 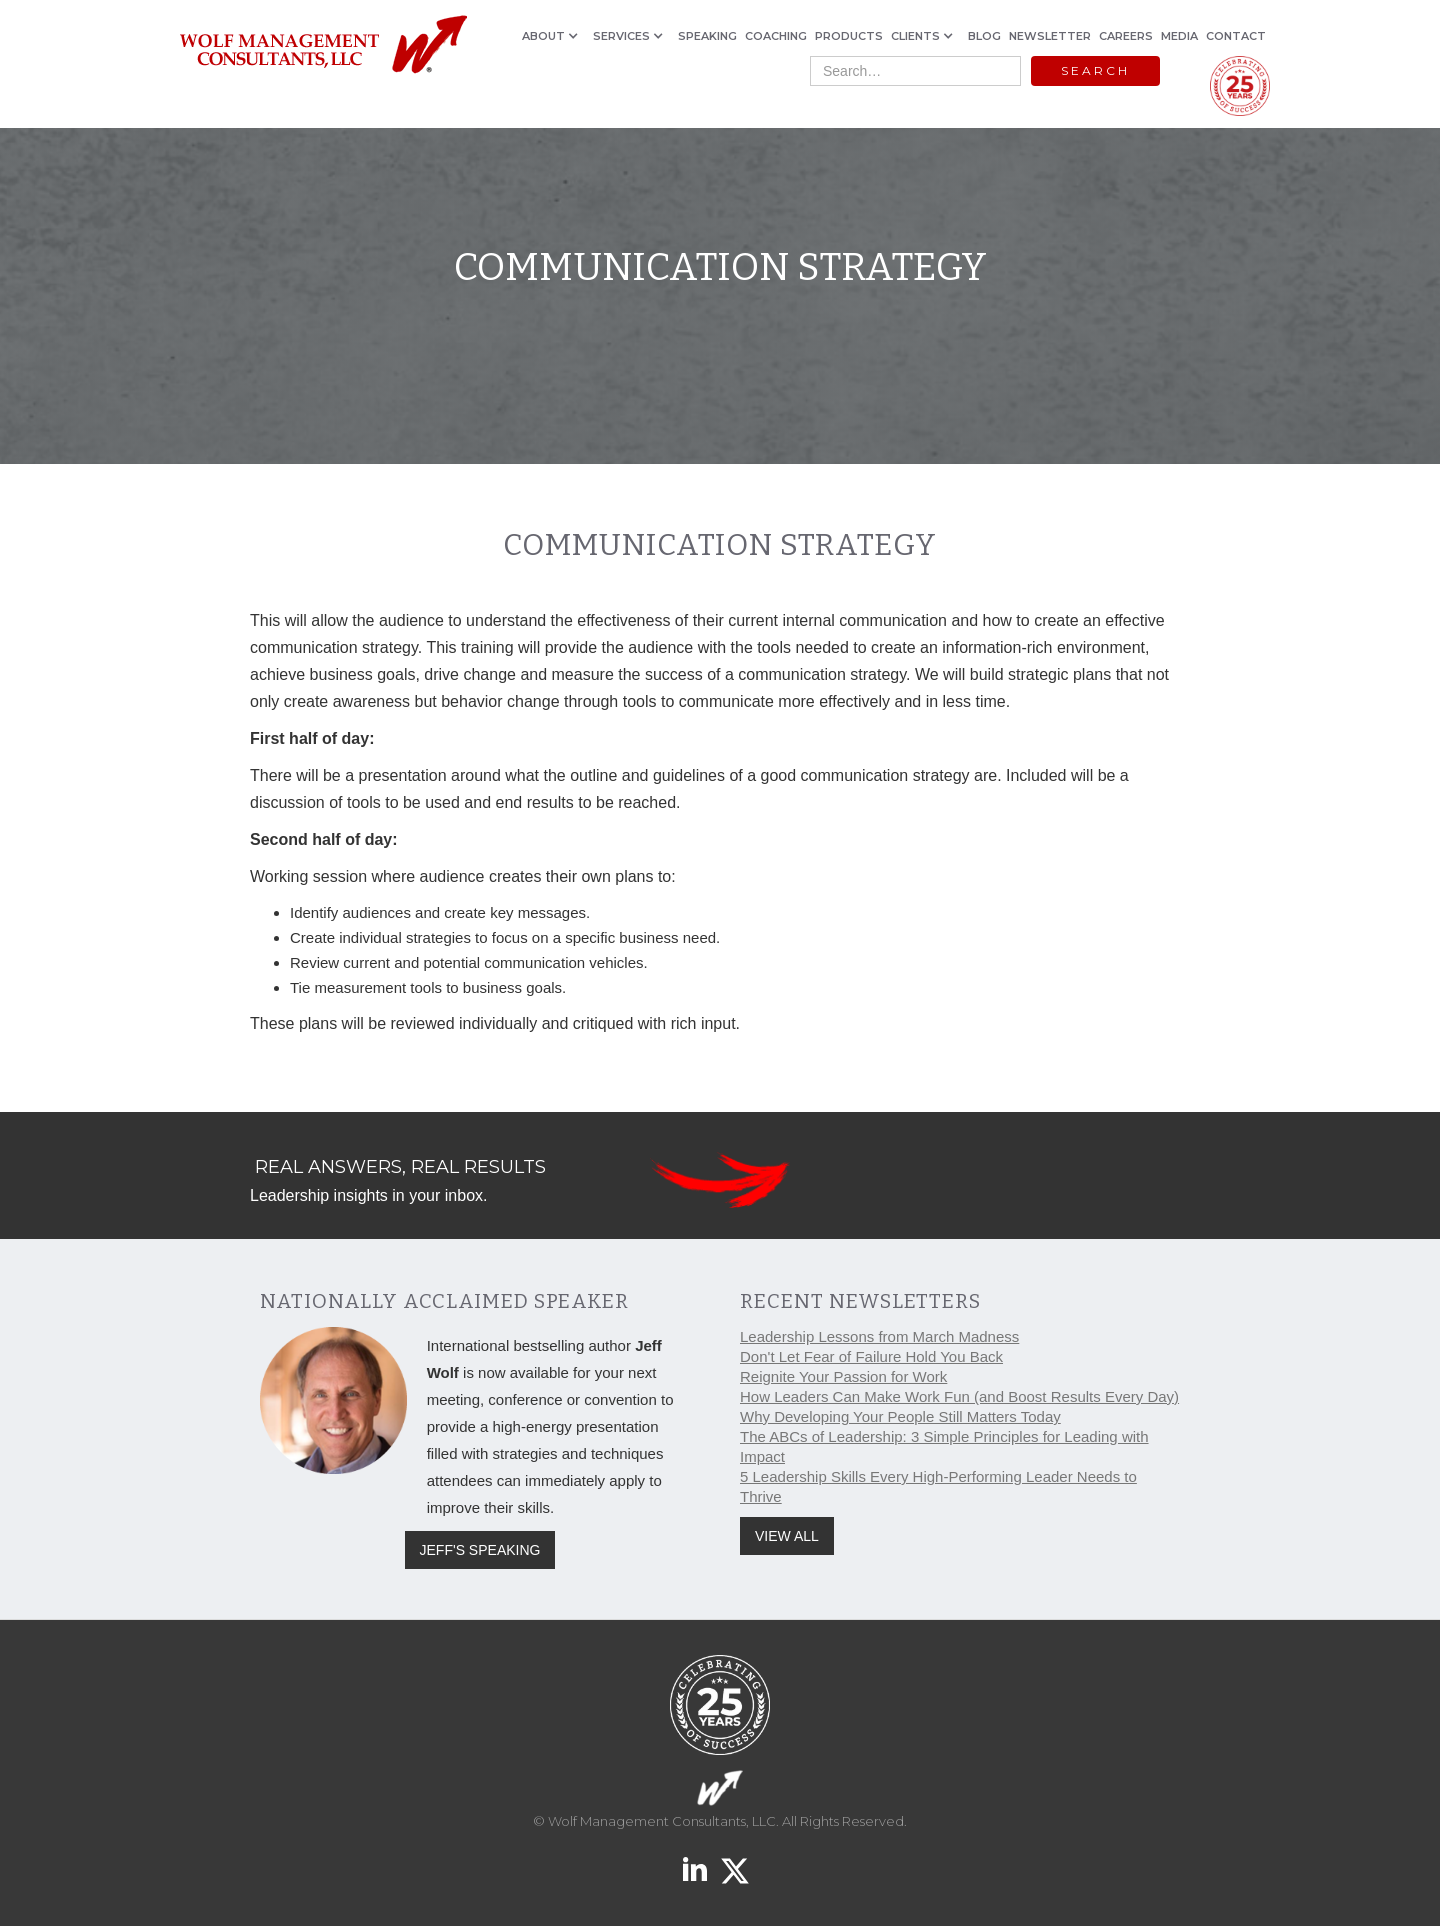 What do you see at coordinates (849, 36) in the screenshot?
I see `PRODUCTS` at bounding box center [849, 36].